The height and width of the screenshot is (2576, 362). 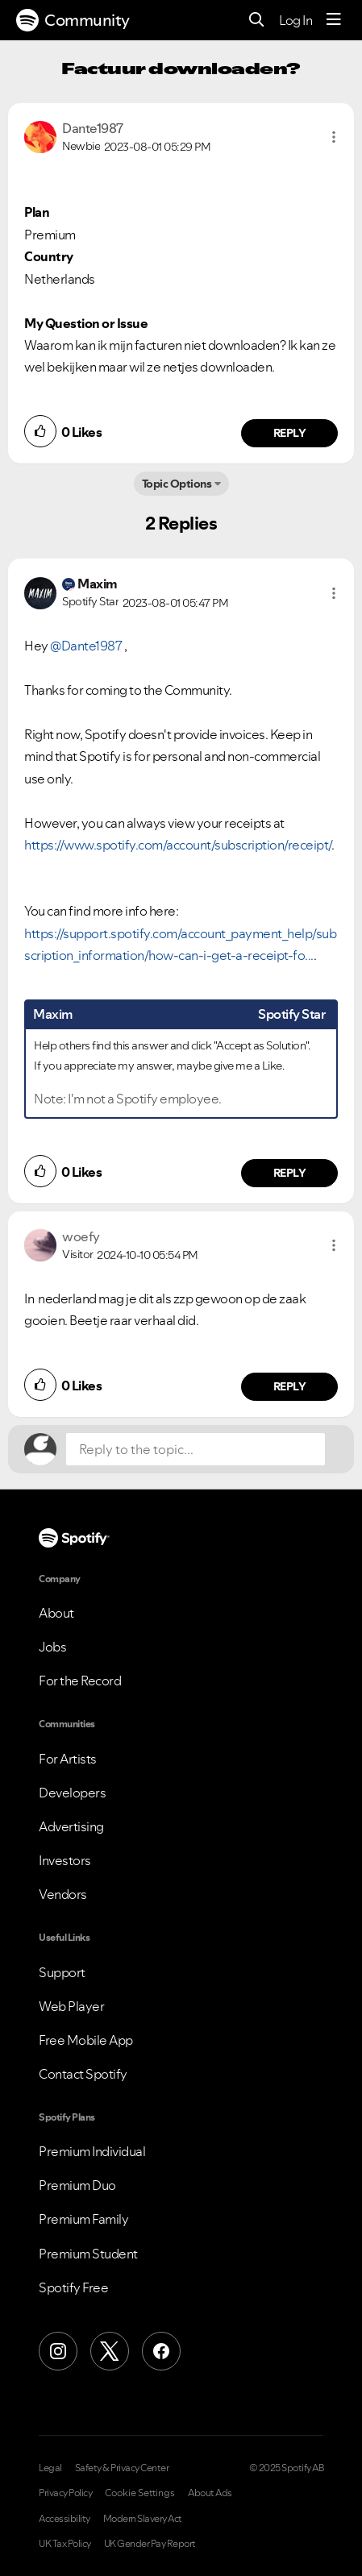 I want to click on Spotify Free, so click(x=73, y=2287).